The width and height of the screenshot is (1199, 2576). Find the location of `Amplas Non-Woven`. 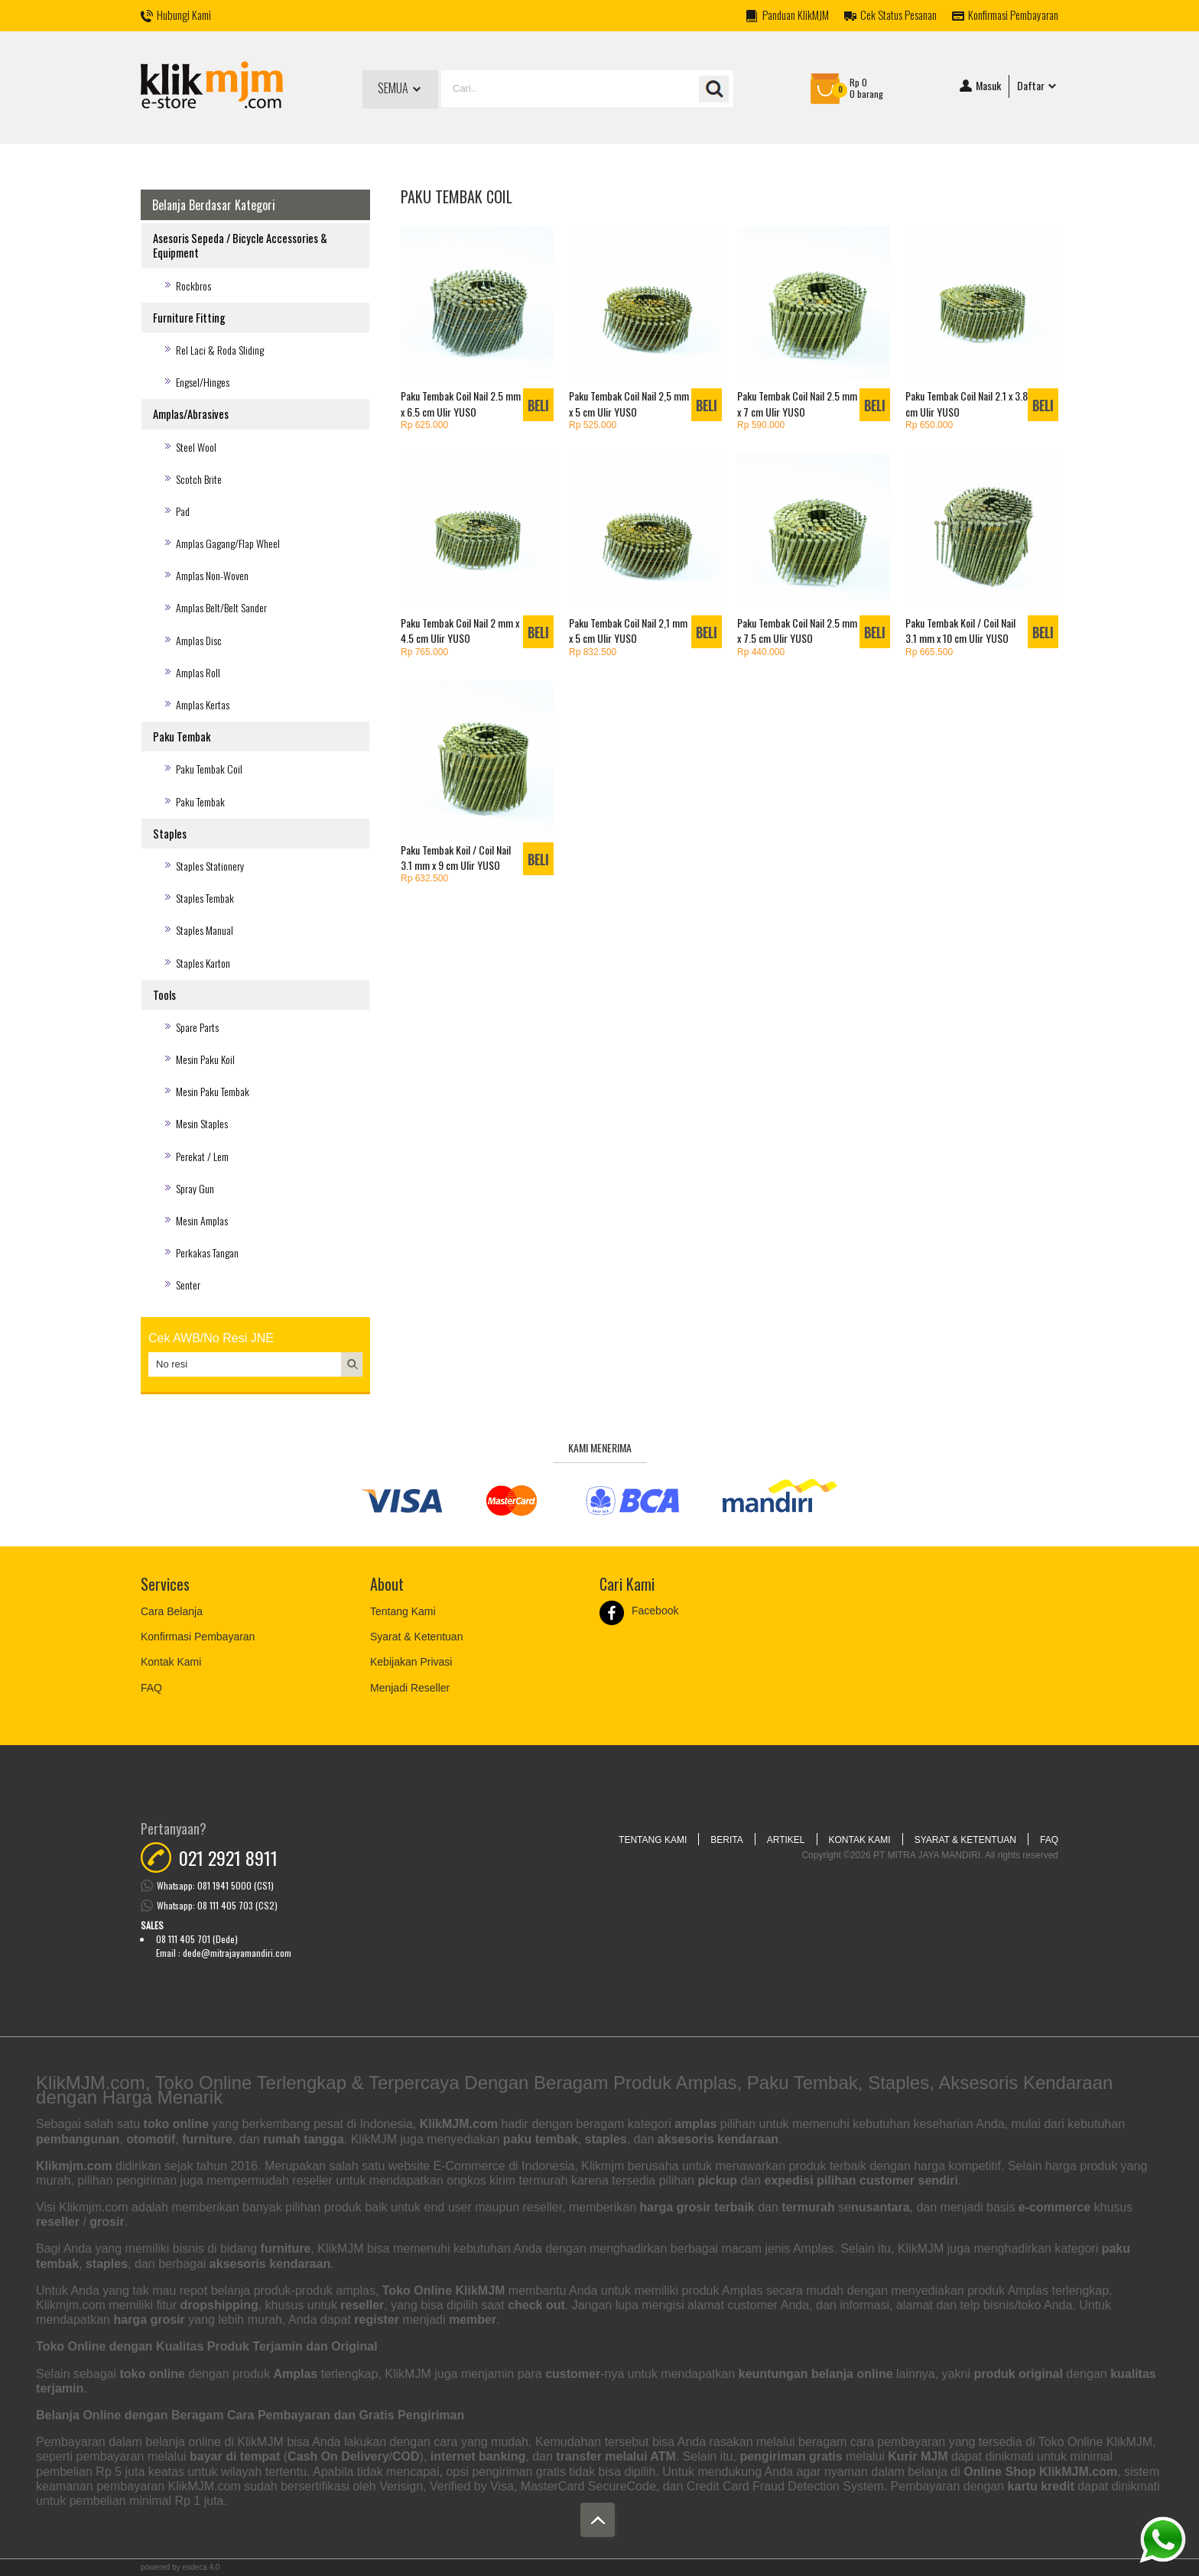

Amplas Non-Woven is located at coordinates (212, 575).